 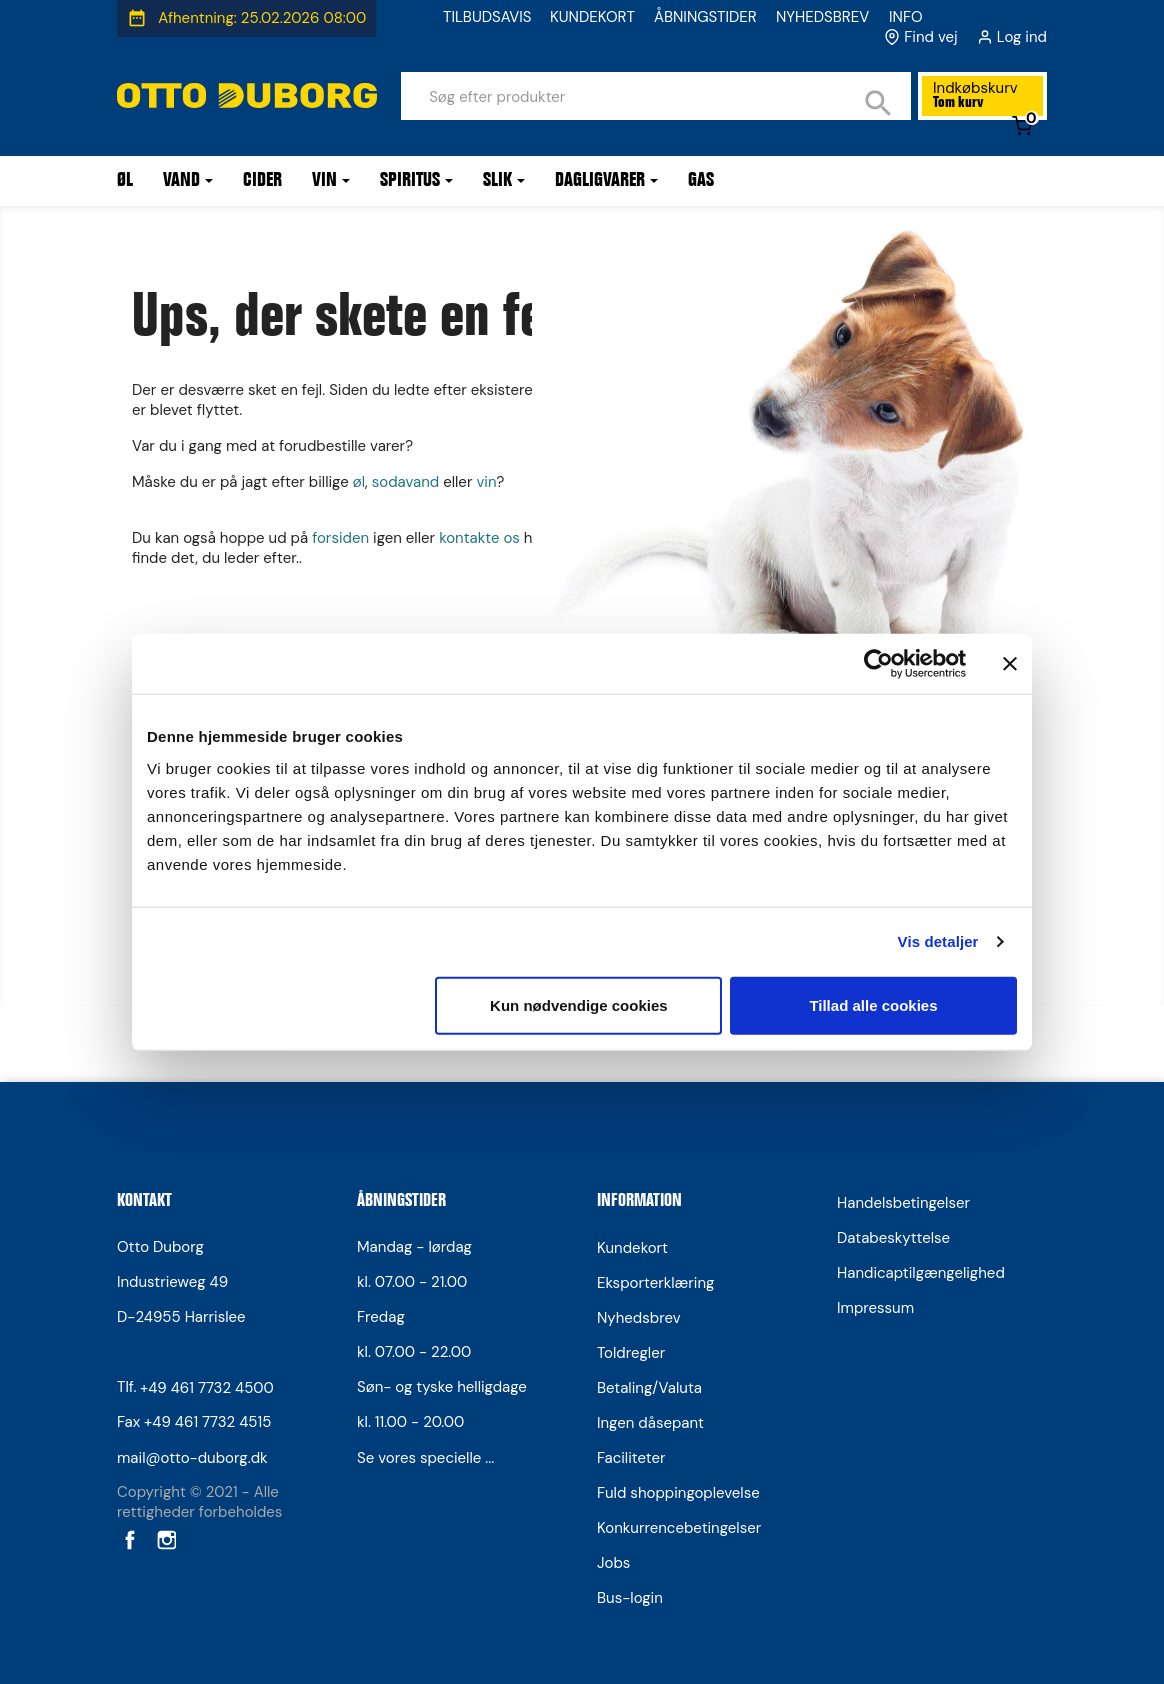 What do you see at coordinates (639, 1318) in the screenshot?
I see `Nyhedsbrev` at bounding box center [639, 1318].